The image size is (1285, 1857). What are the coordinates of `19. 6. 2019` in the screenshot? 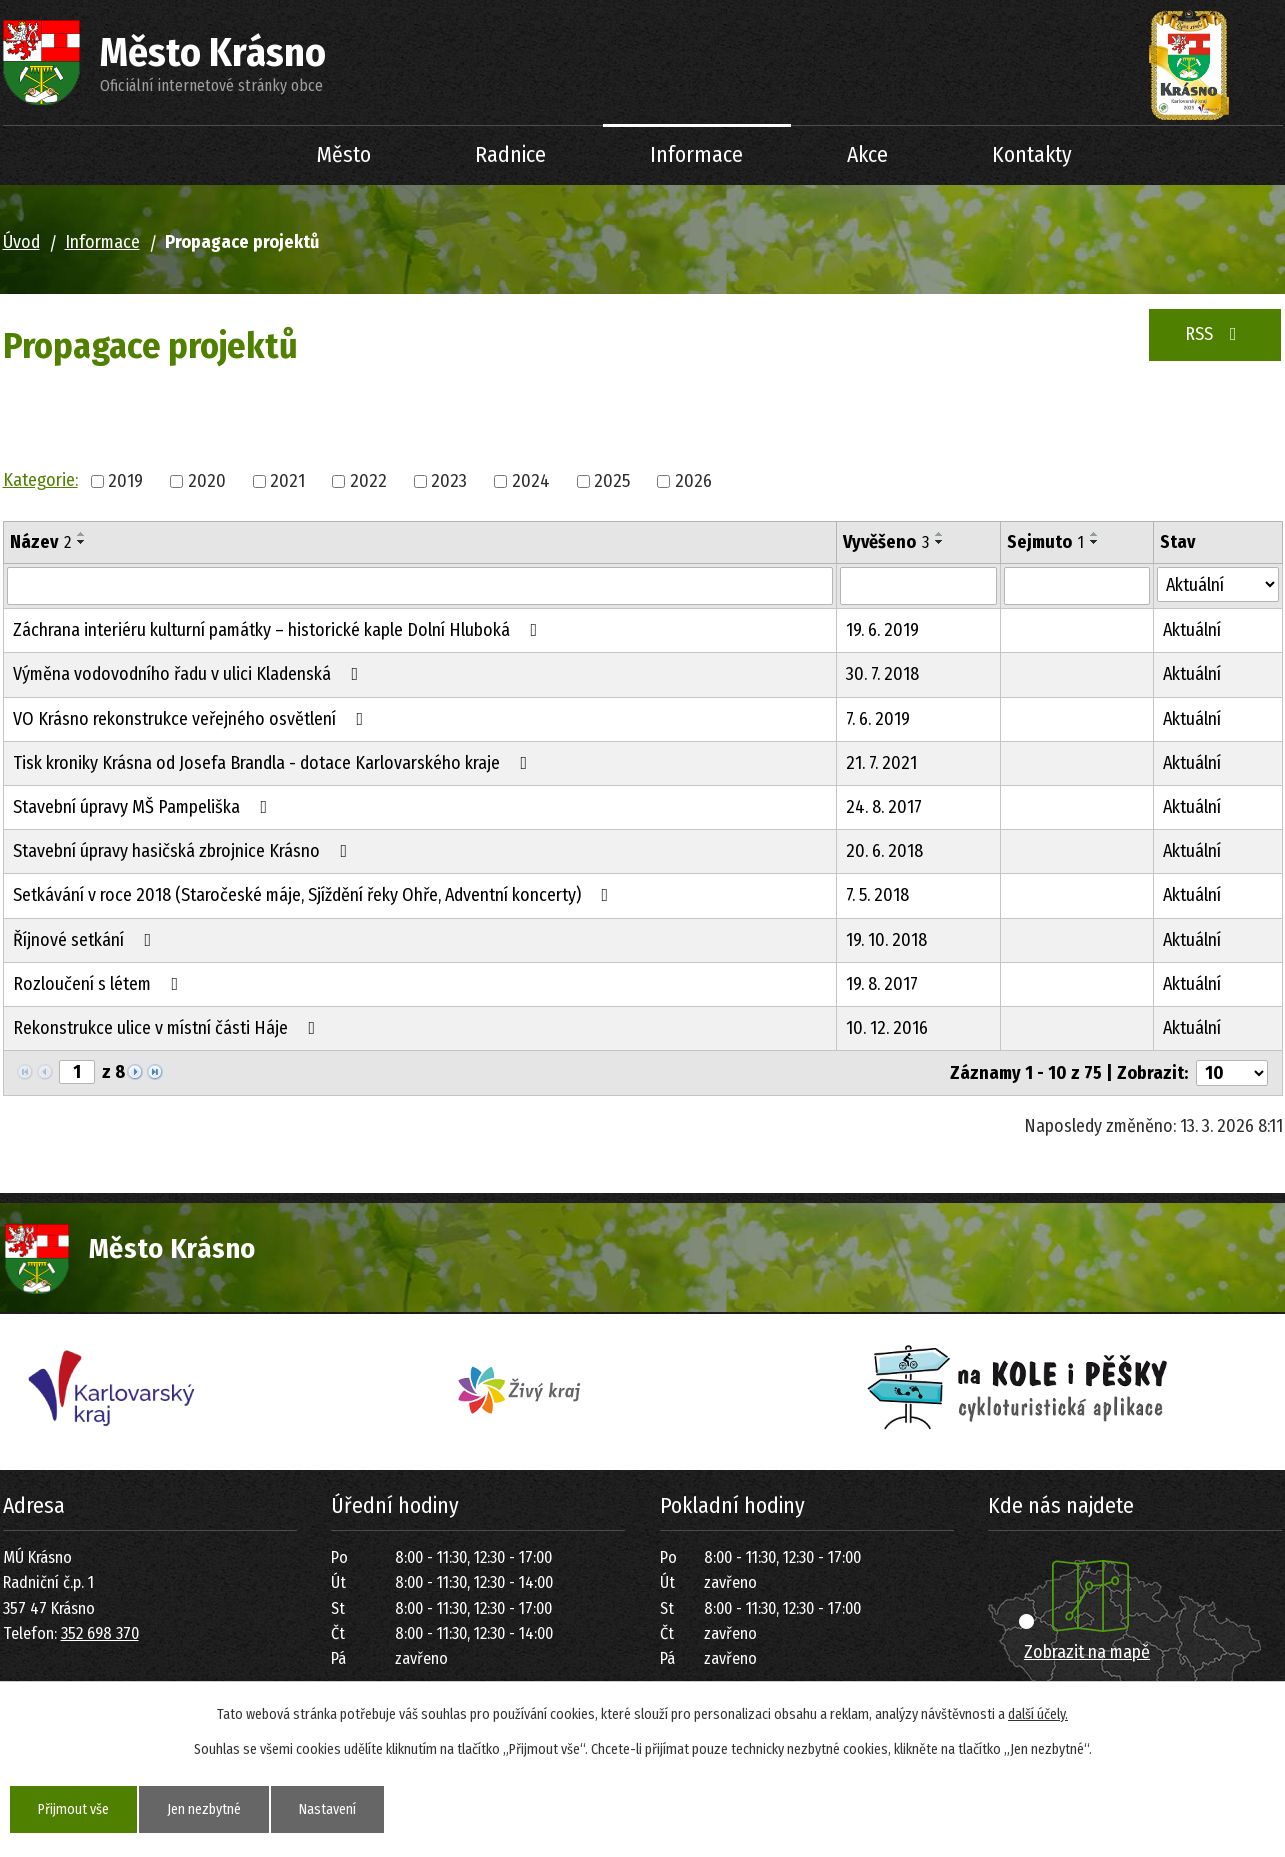 It's located at (882, 630).